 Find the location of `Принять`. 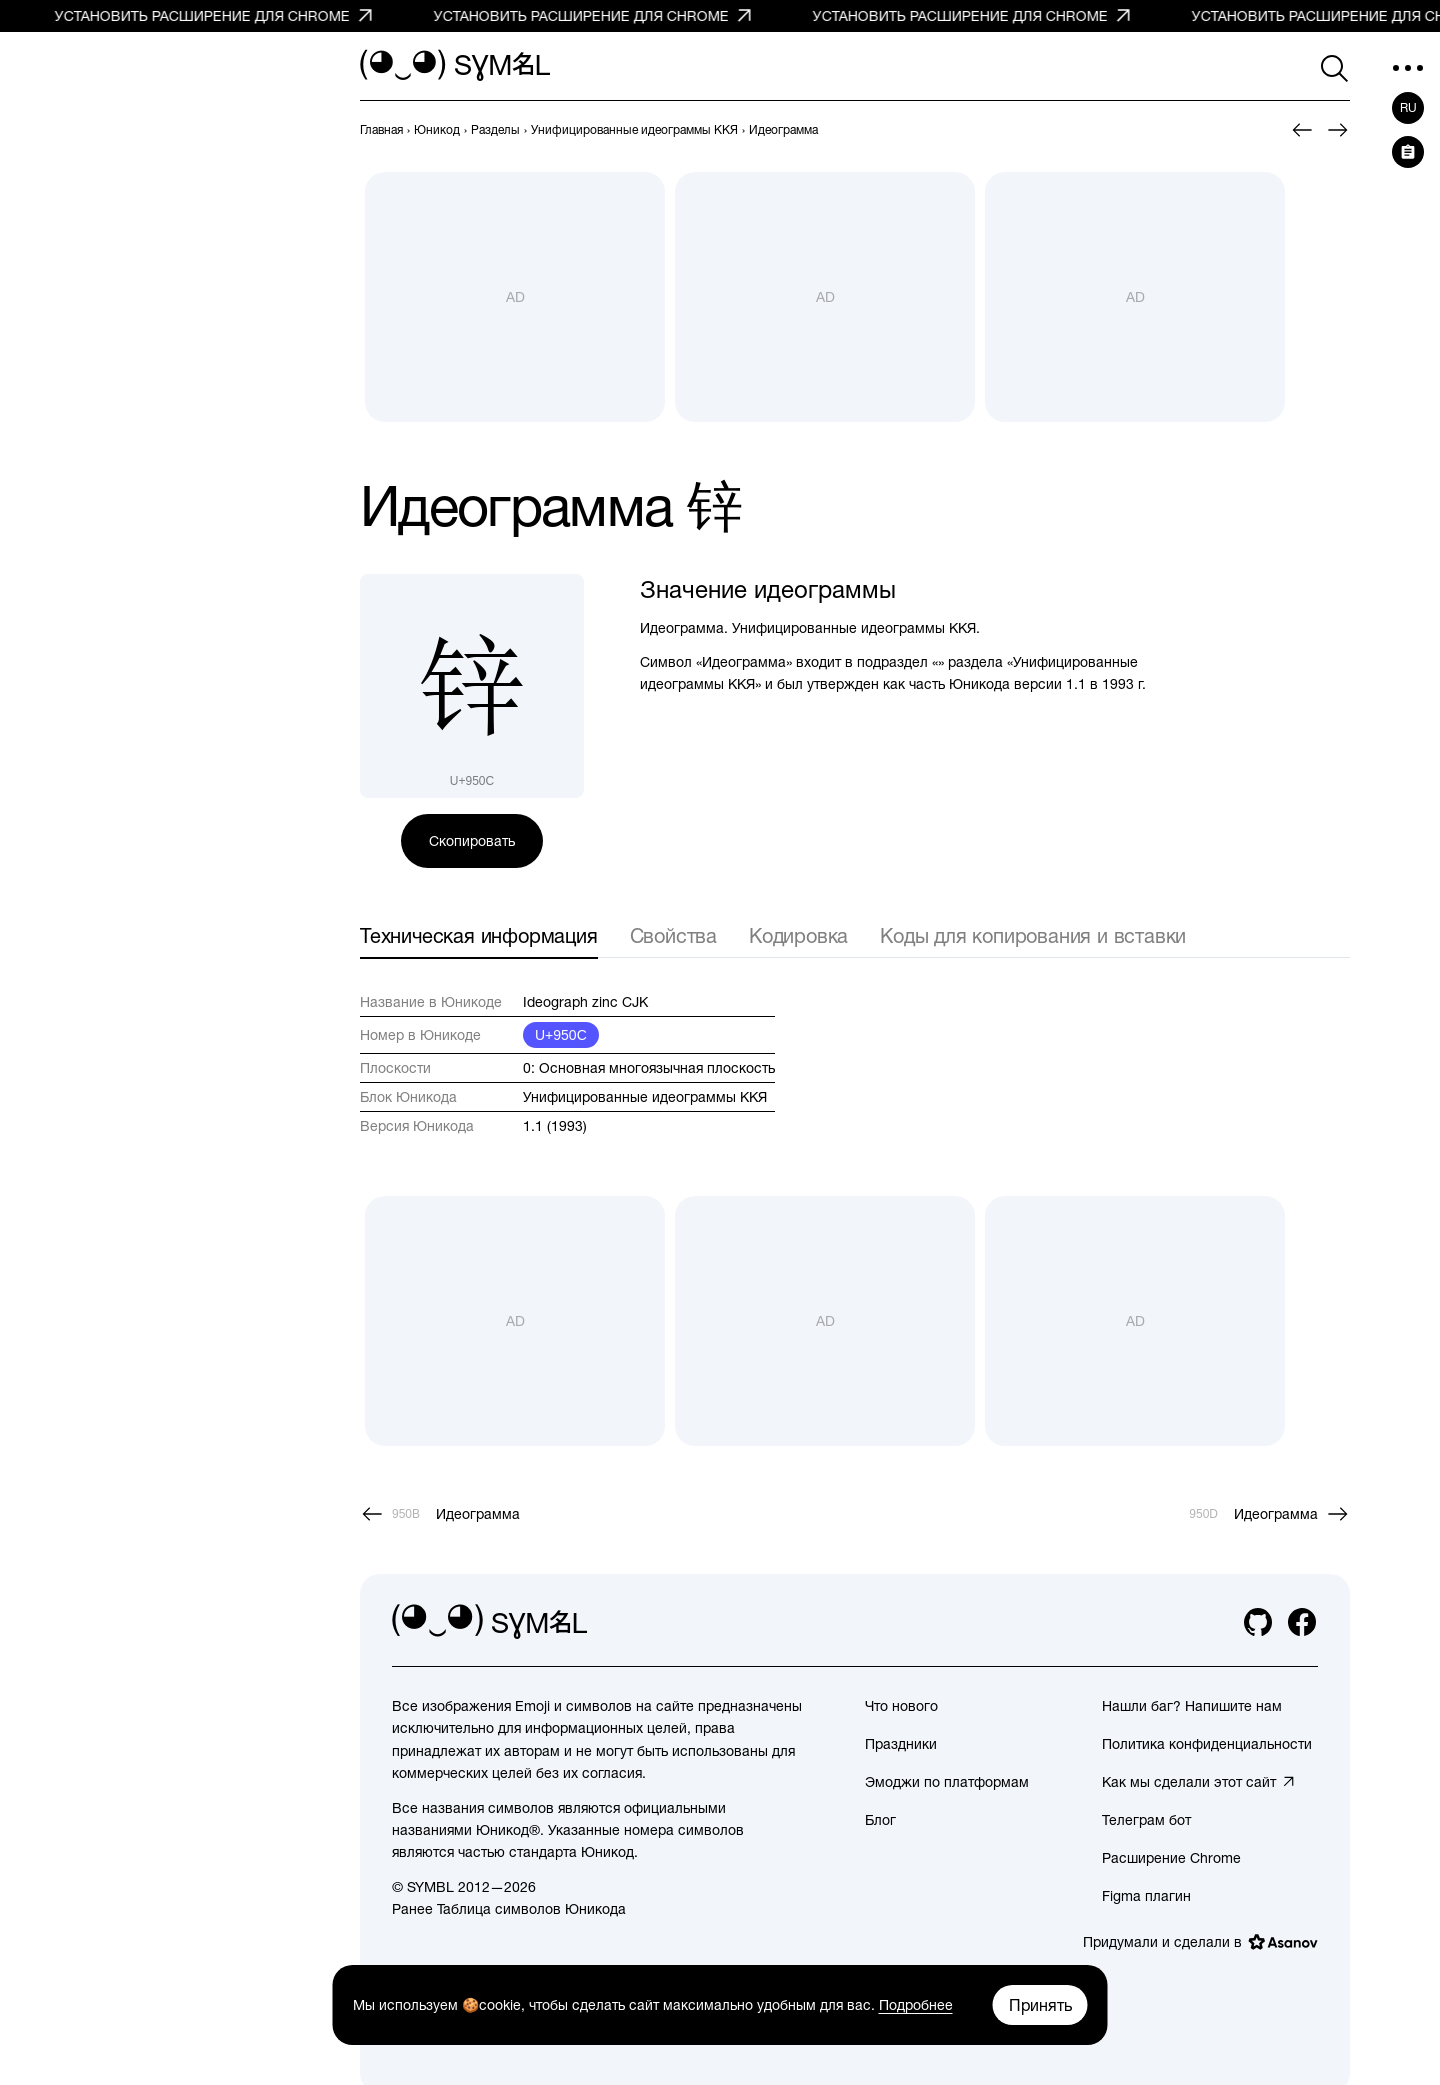

Принять is located at coordinates (1040, 2005).